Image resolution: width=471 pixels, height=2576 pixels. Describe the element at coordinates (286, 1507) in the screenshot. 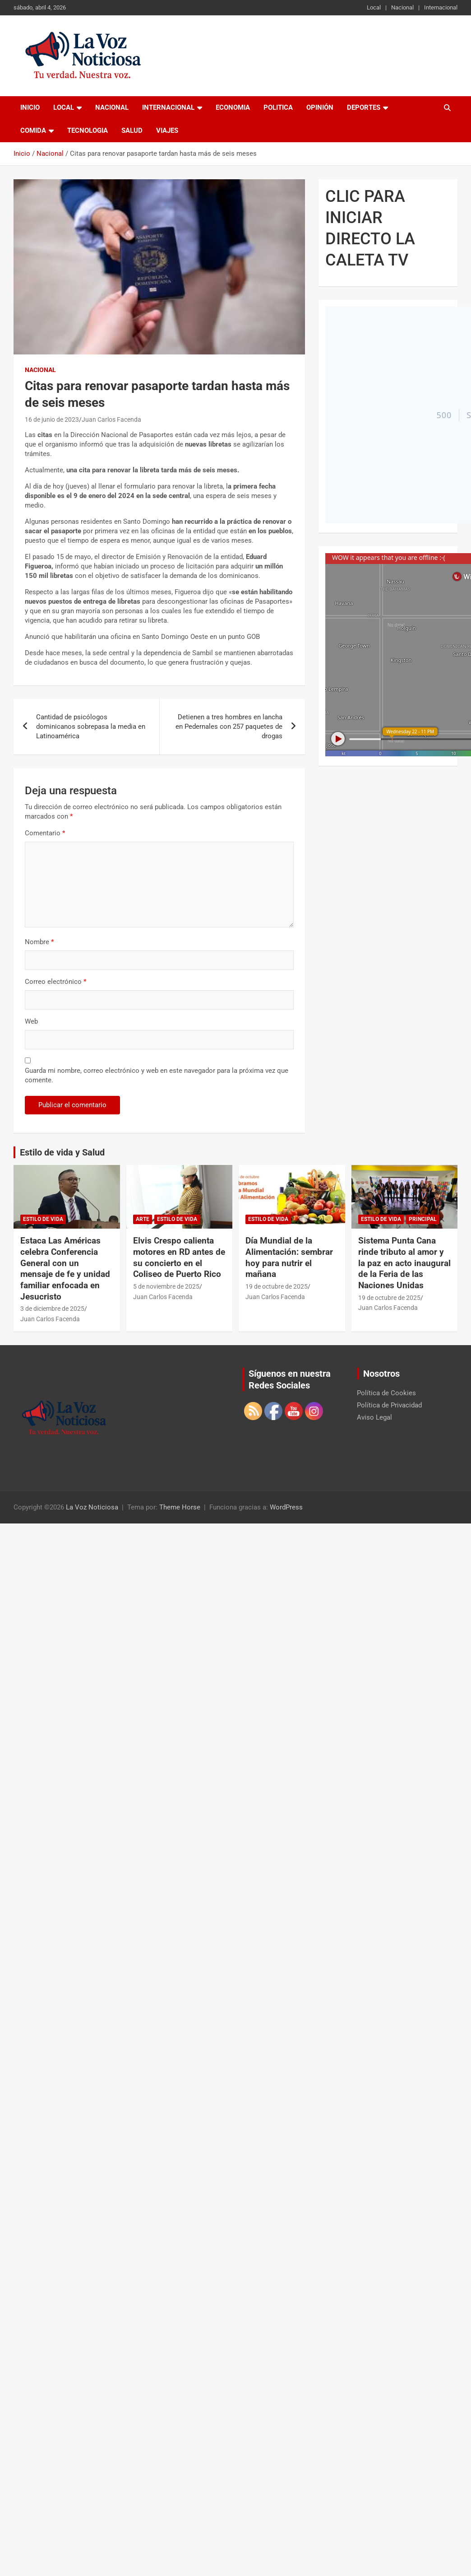

I see `WordPress` at that location.